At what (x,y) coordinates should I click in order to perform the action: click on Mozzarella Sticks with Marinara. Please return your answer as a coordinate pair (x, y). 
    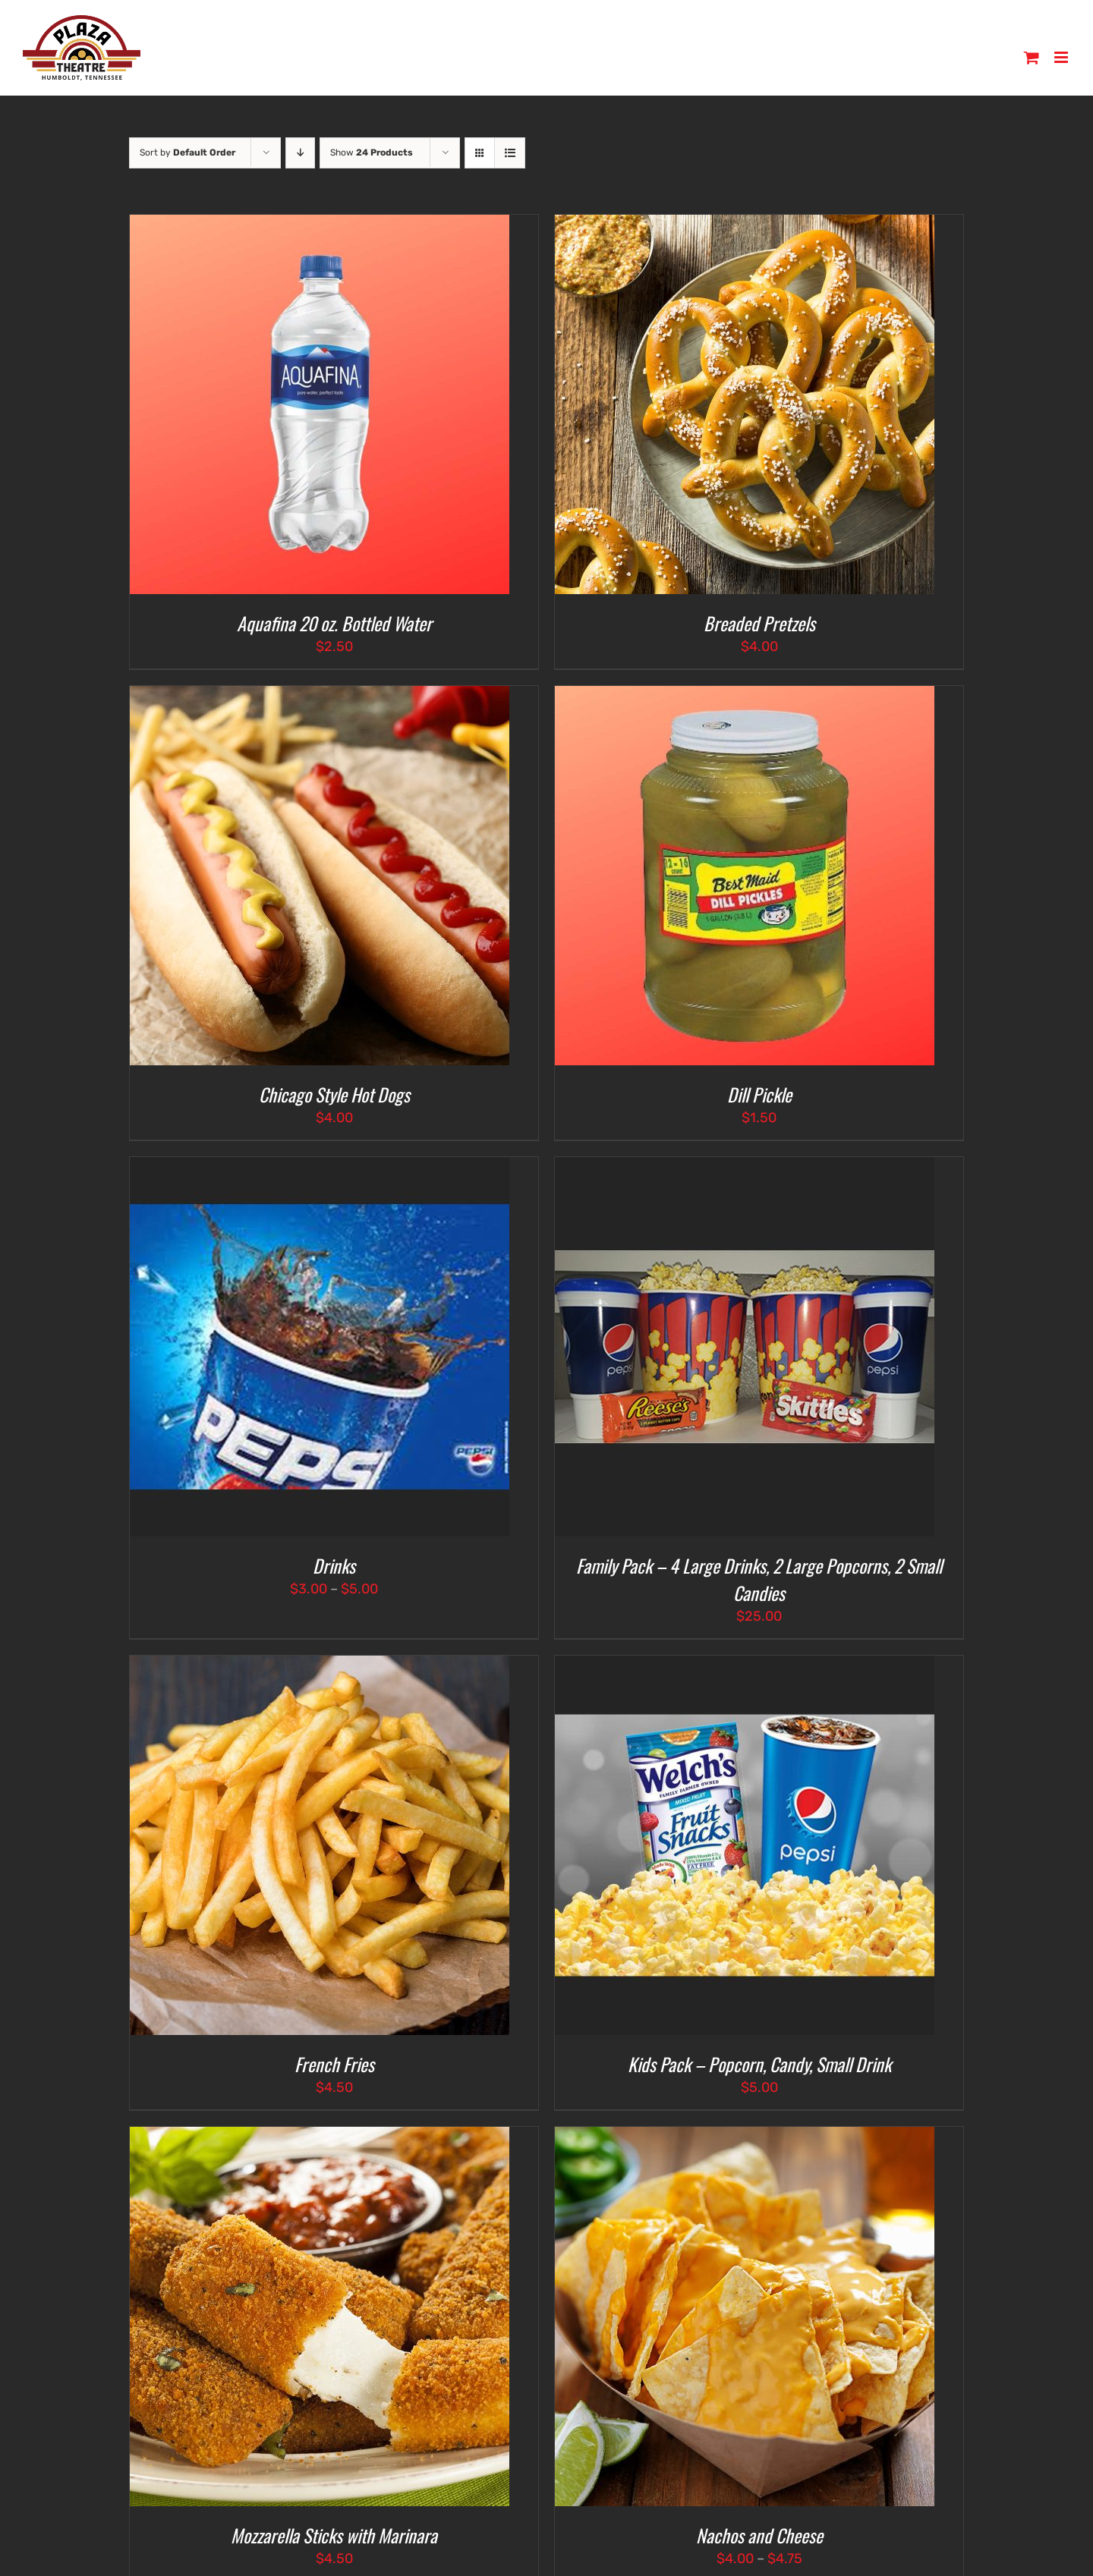
    Looking at the image, I should click on (334, 2535).